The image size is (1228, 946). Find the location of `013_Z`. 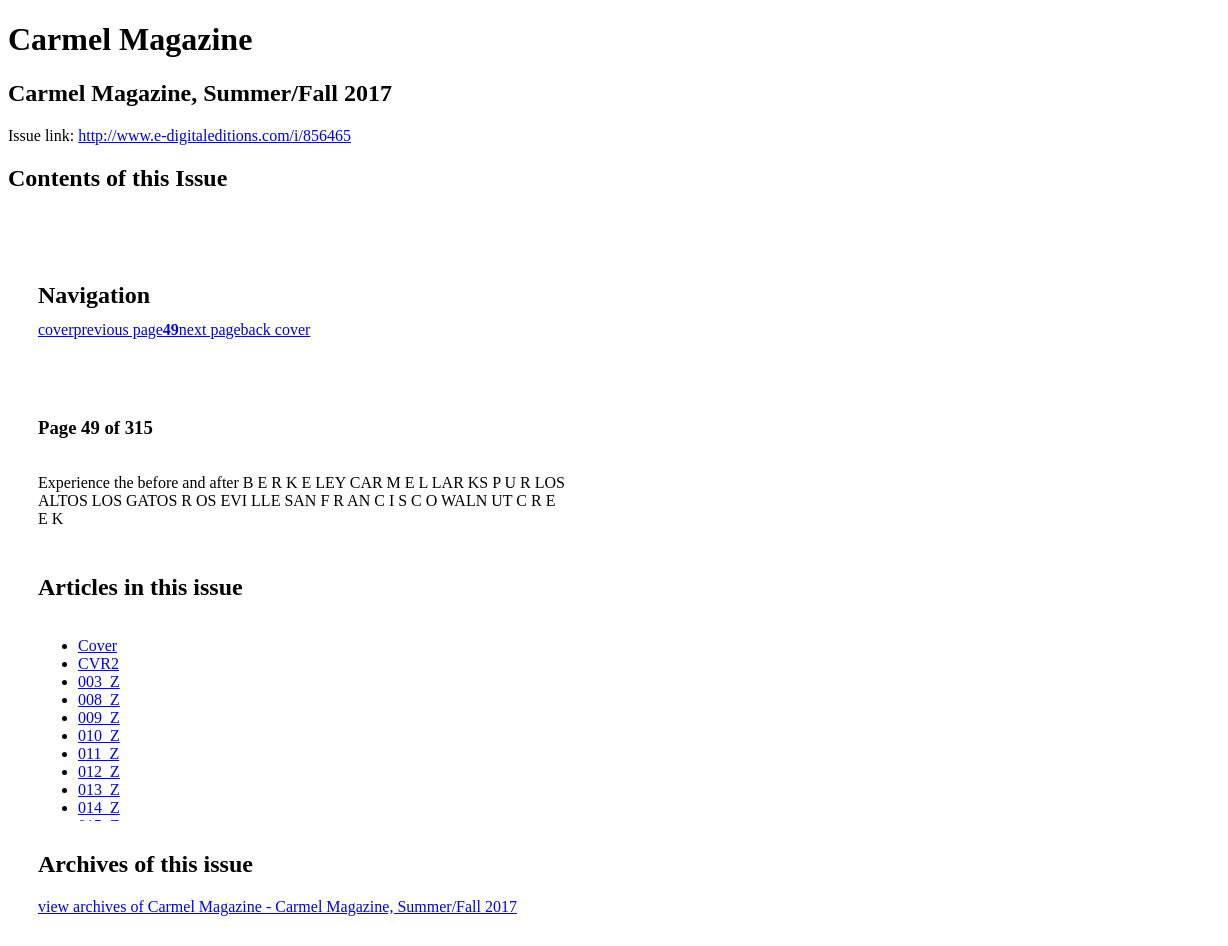

013_Z is located at coordinates (99, 789).